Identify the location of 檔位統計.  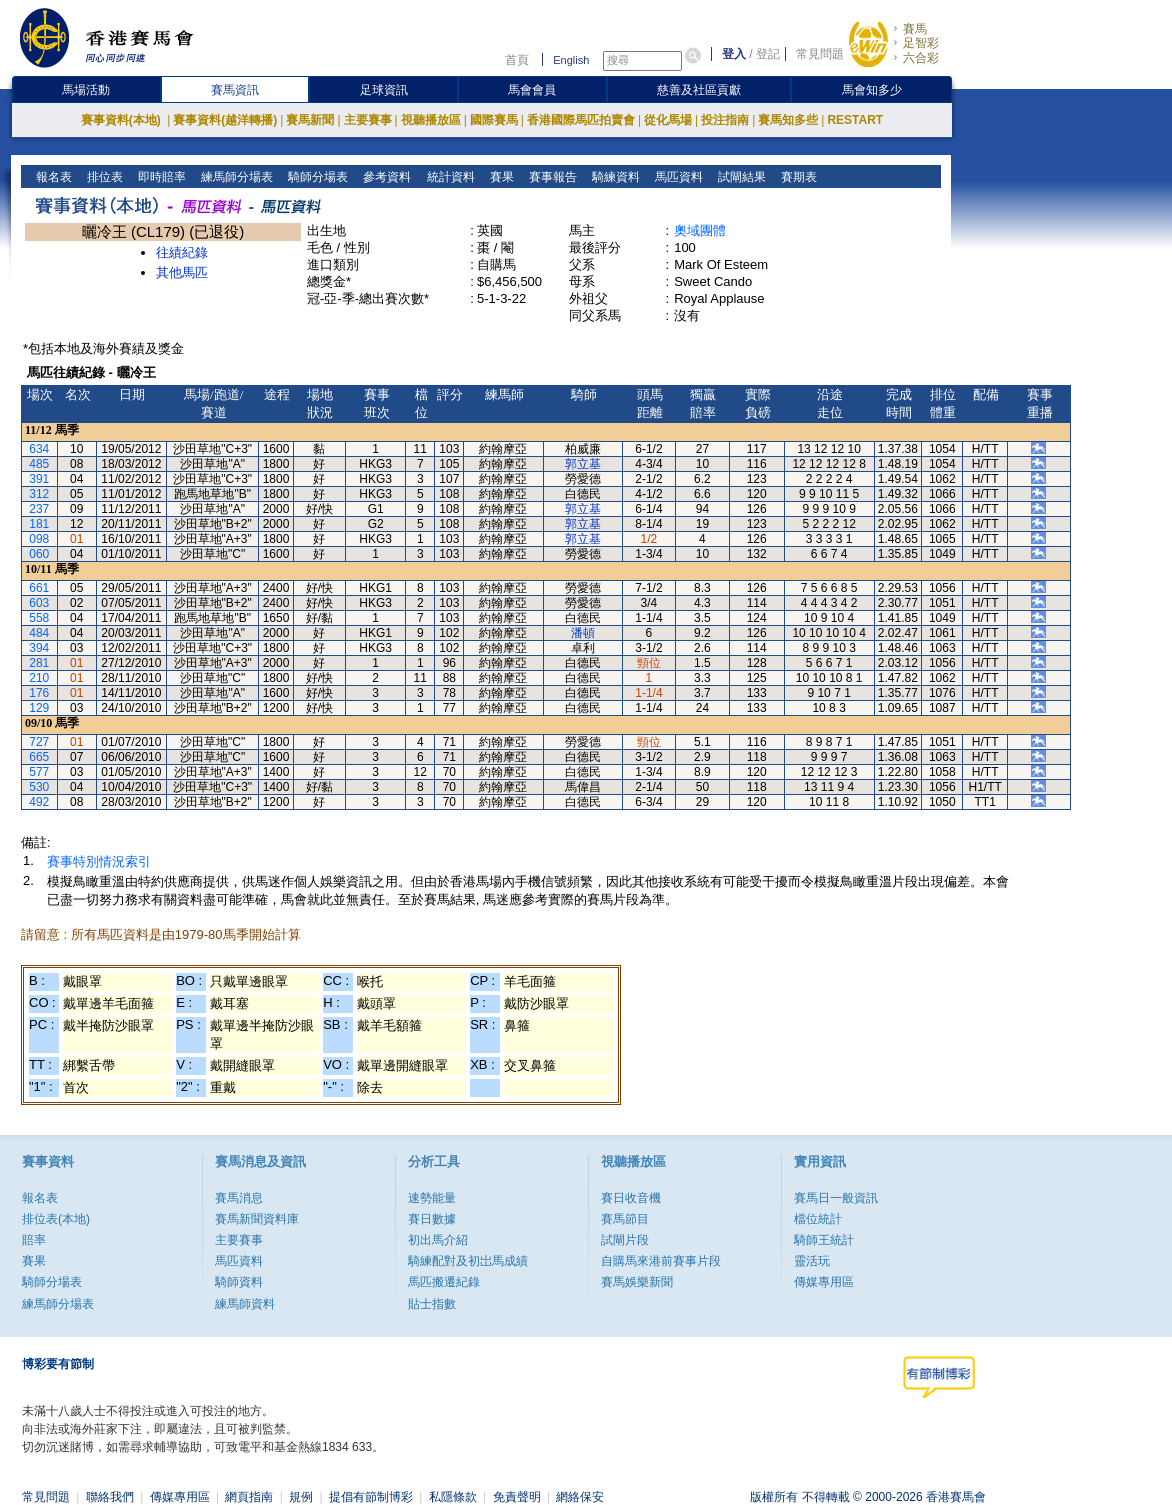
(818, 1219).